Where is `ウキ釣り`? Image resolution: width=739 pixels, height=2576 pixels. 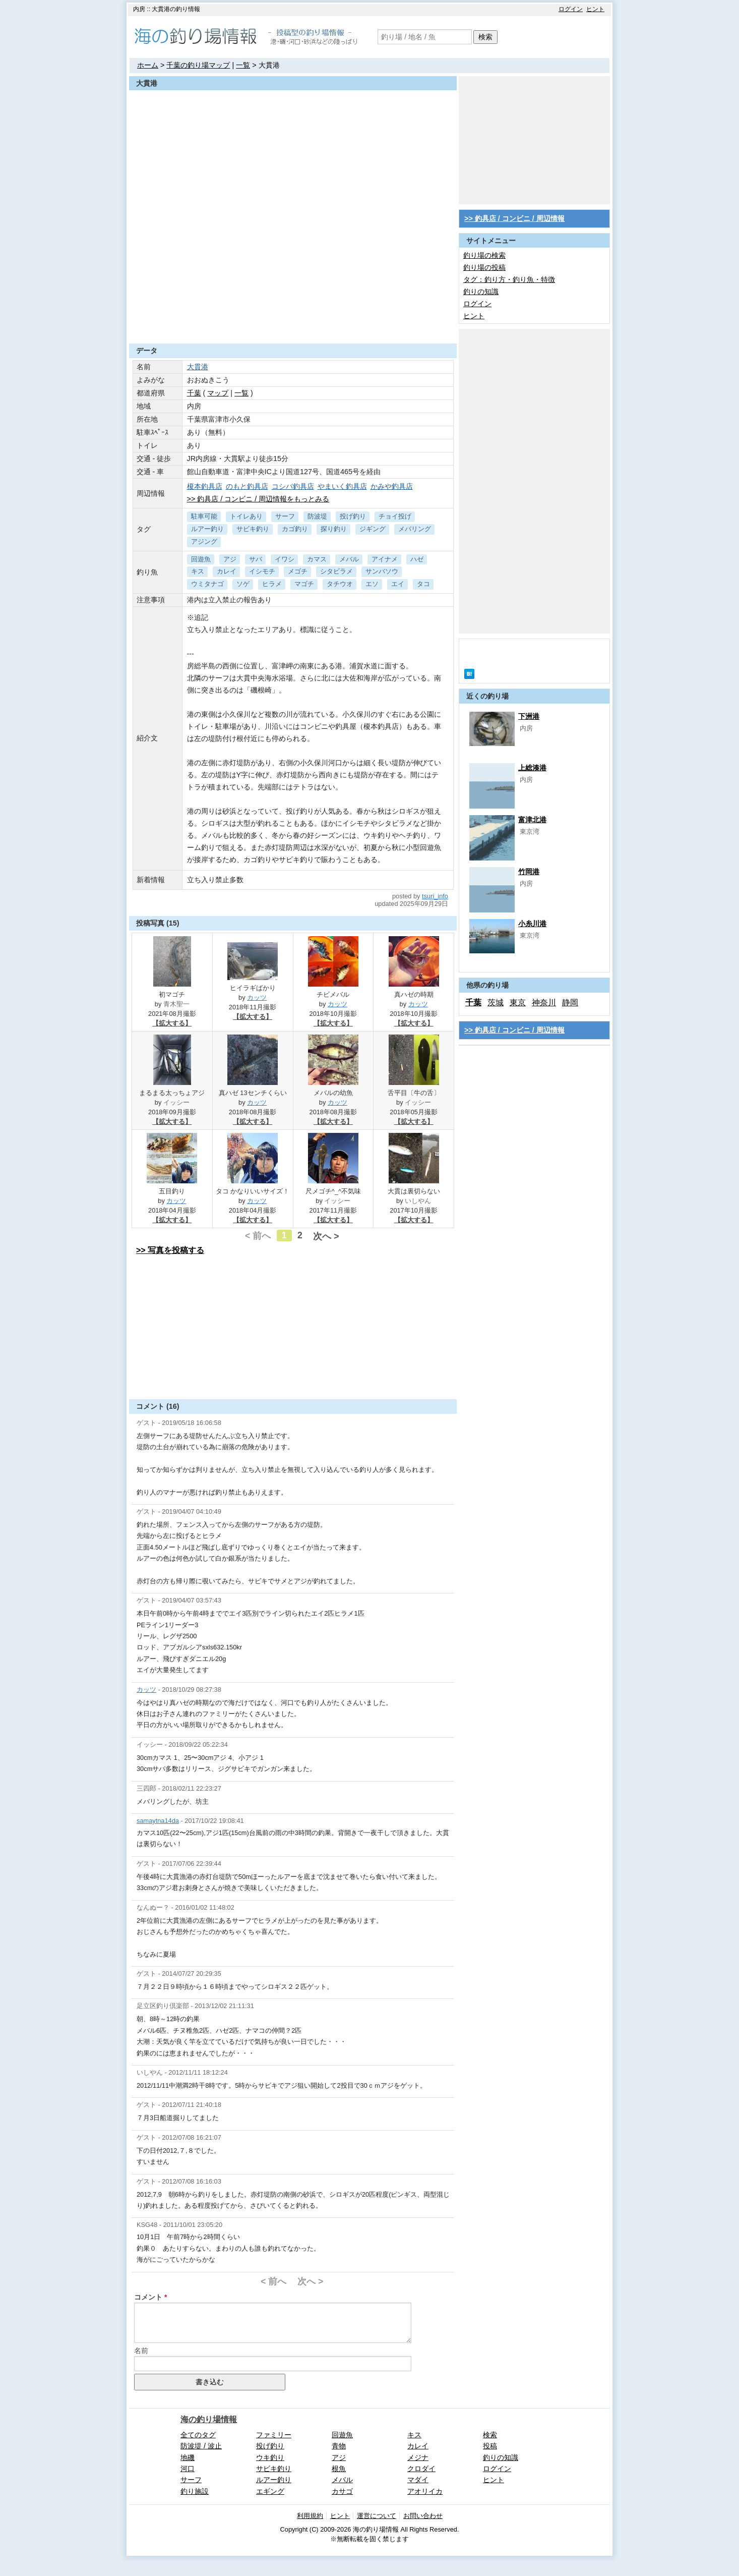 ウキ釣り is located at coordinates (270, 2457).